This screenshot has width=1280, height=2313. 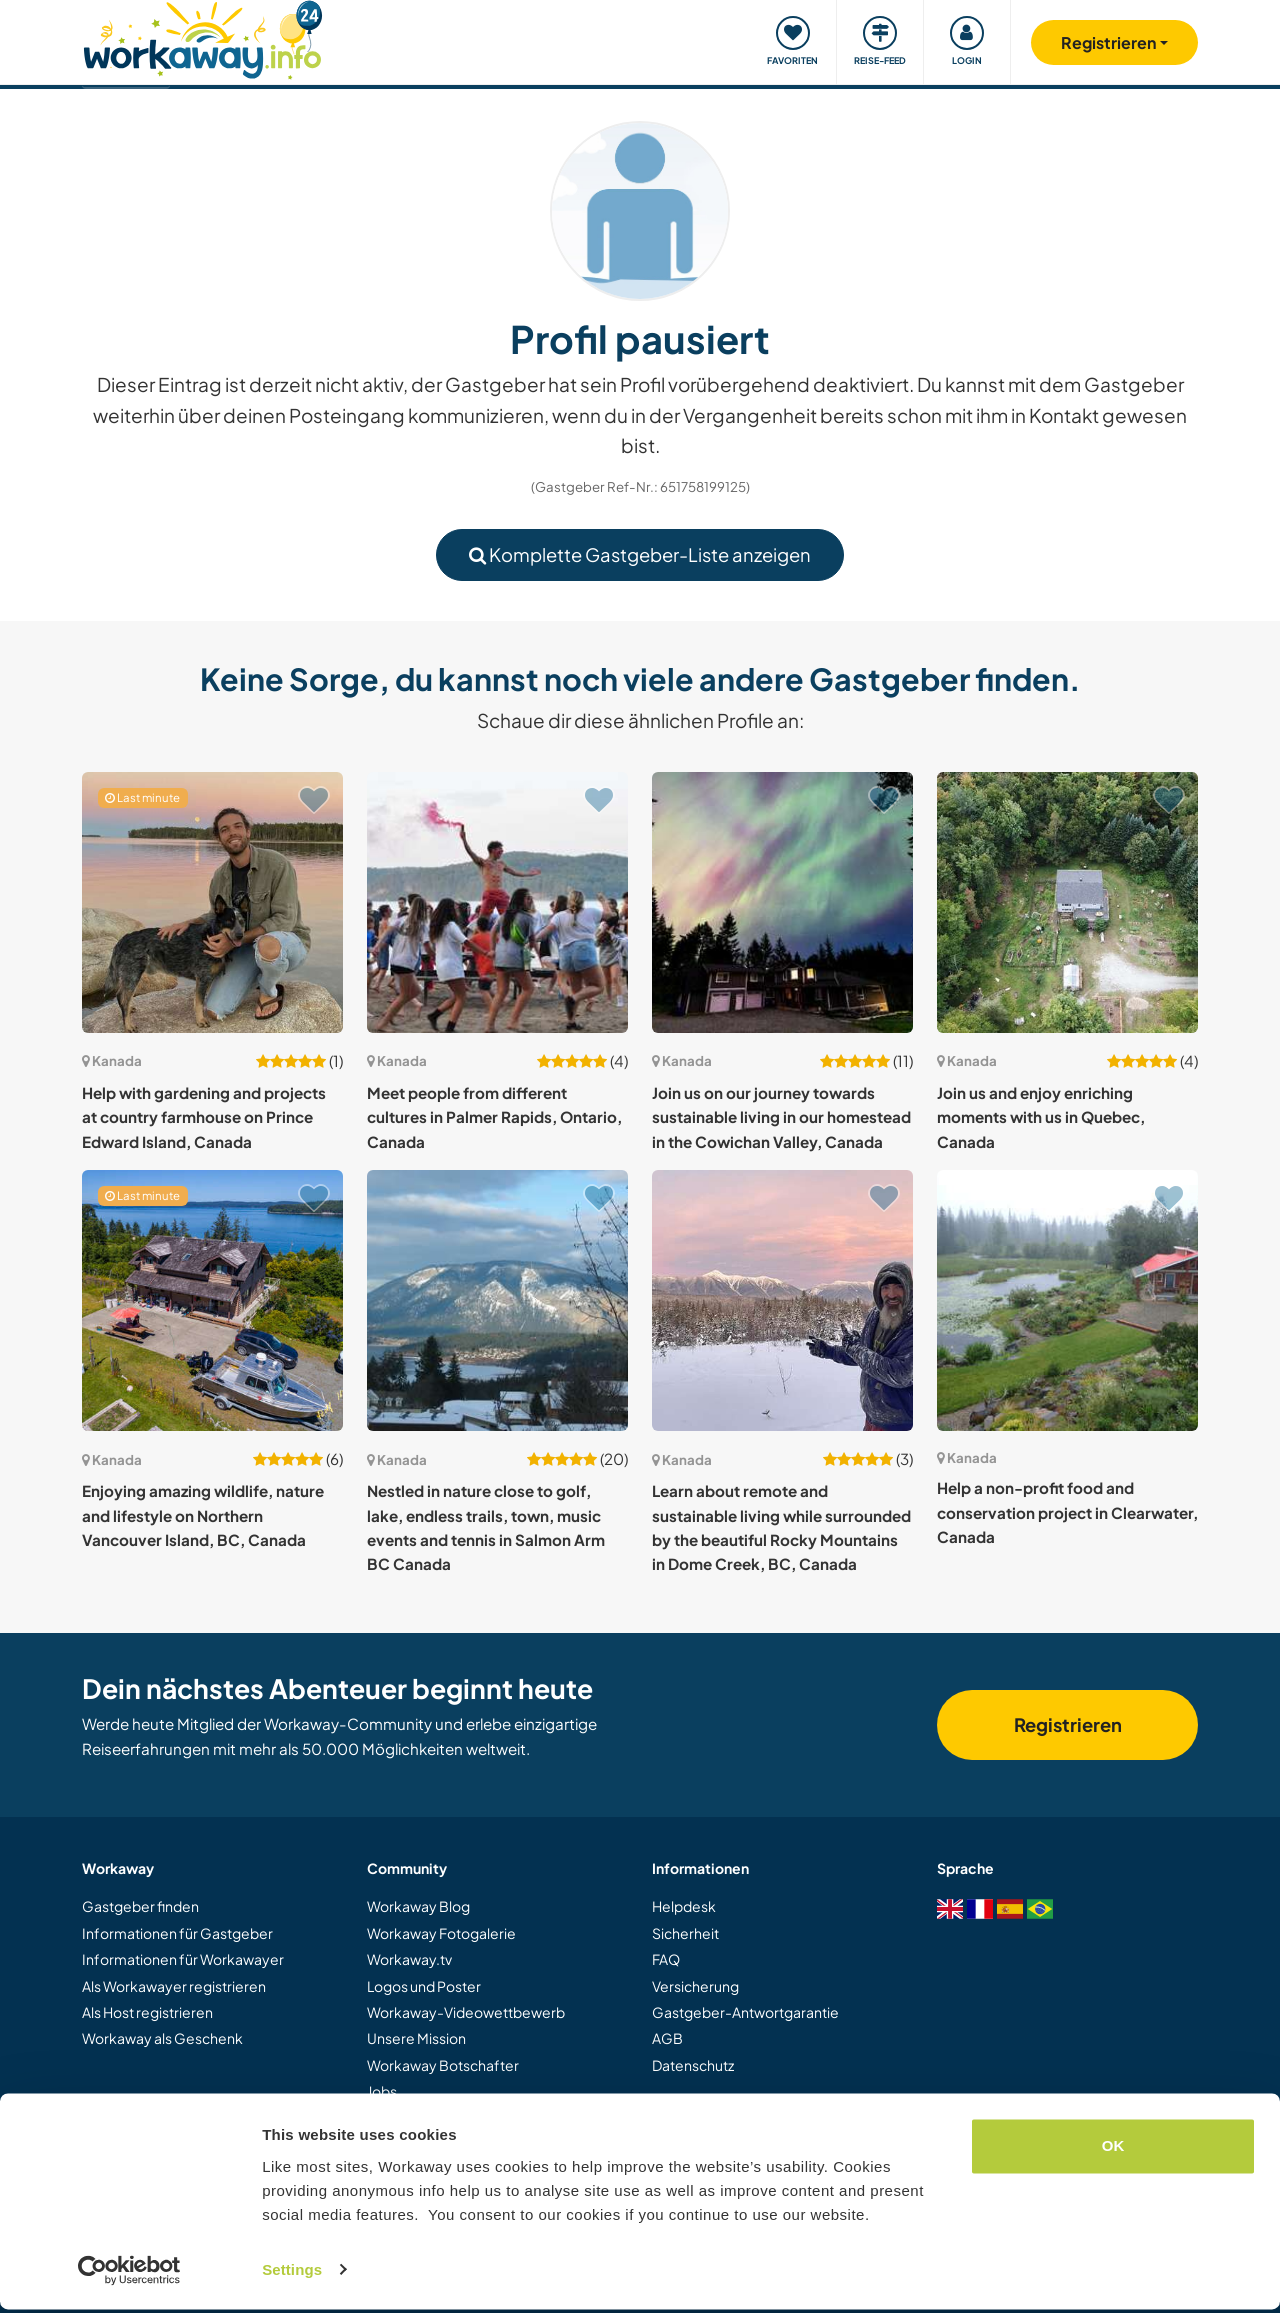 What do you see at coordinates (693, 2065) in the screenshot?
I see `Datenschutz` at bounding box center [693, 2065].